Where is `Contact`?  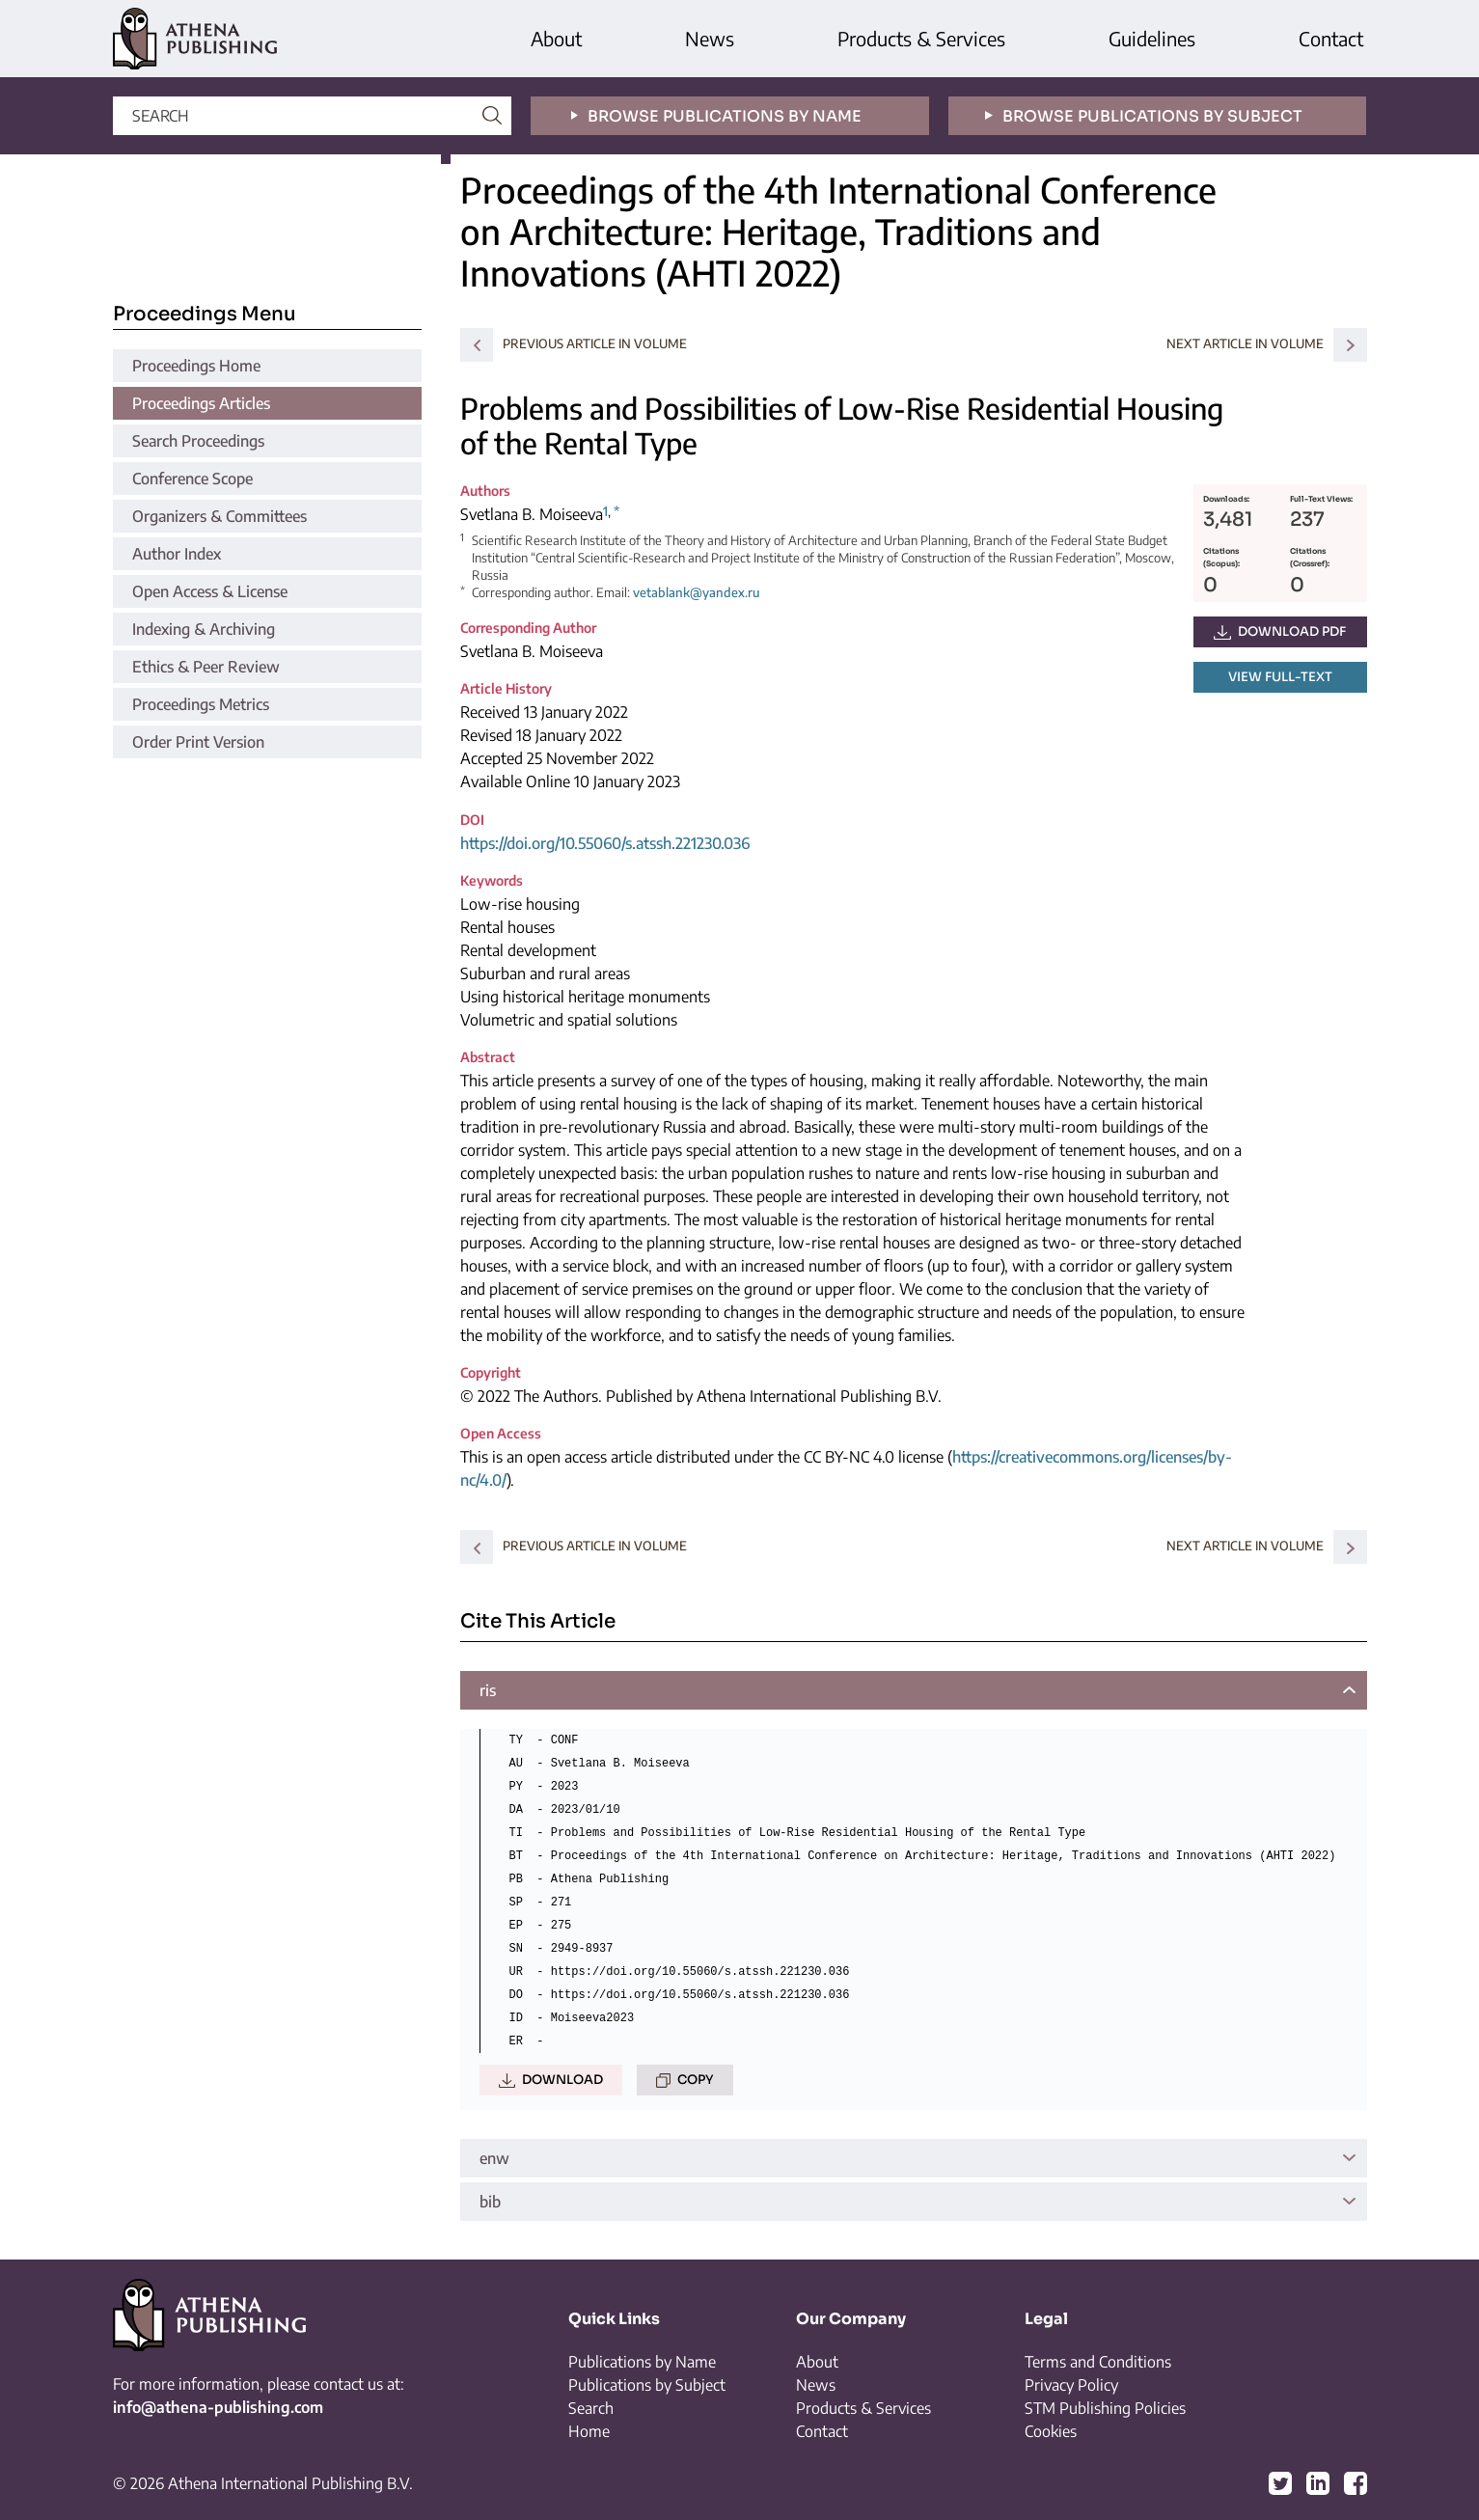
Contact is located at coordinates (1331, 38).